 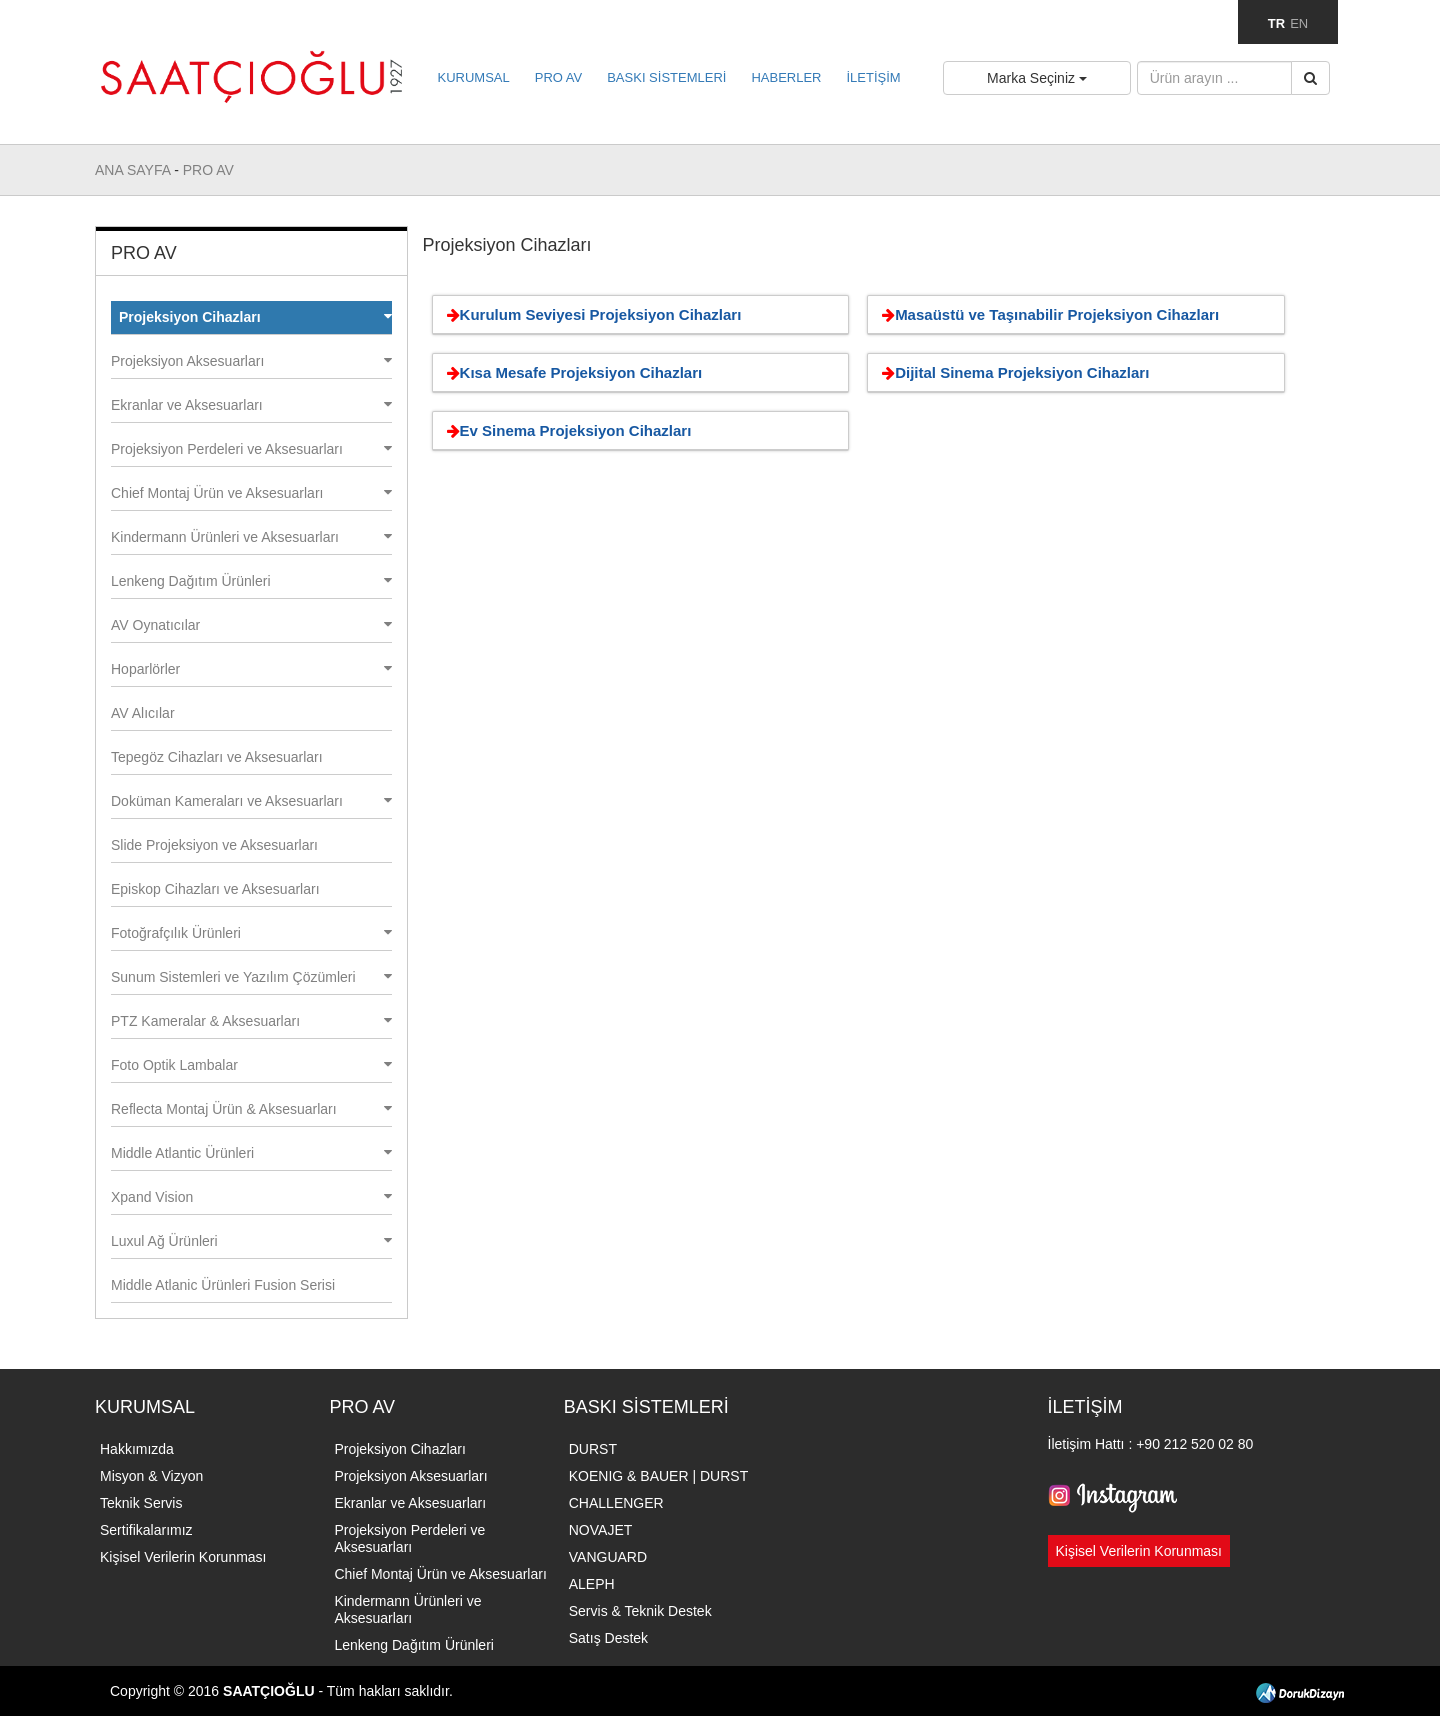 What do you see at coordinates (251, 669) in the screenshot?
I see `Hoparlörler` at bounding box center [251, 669].